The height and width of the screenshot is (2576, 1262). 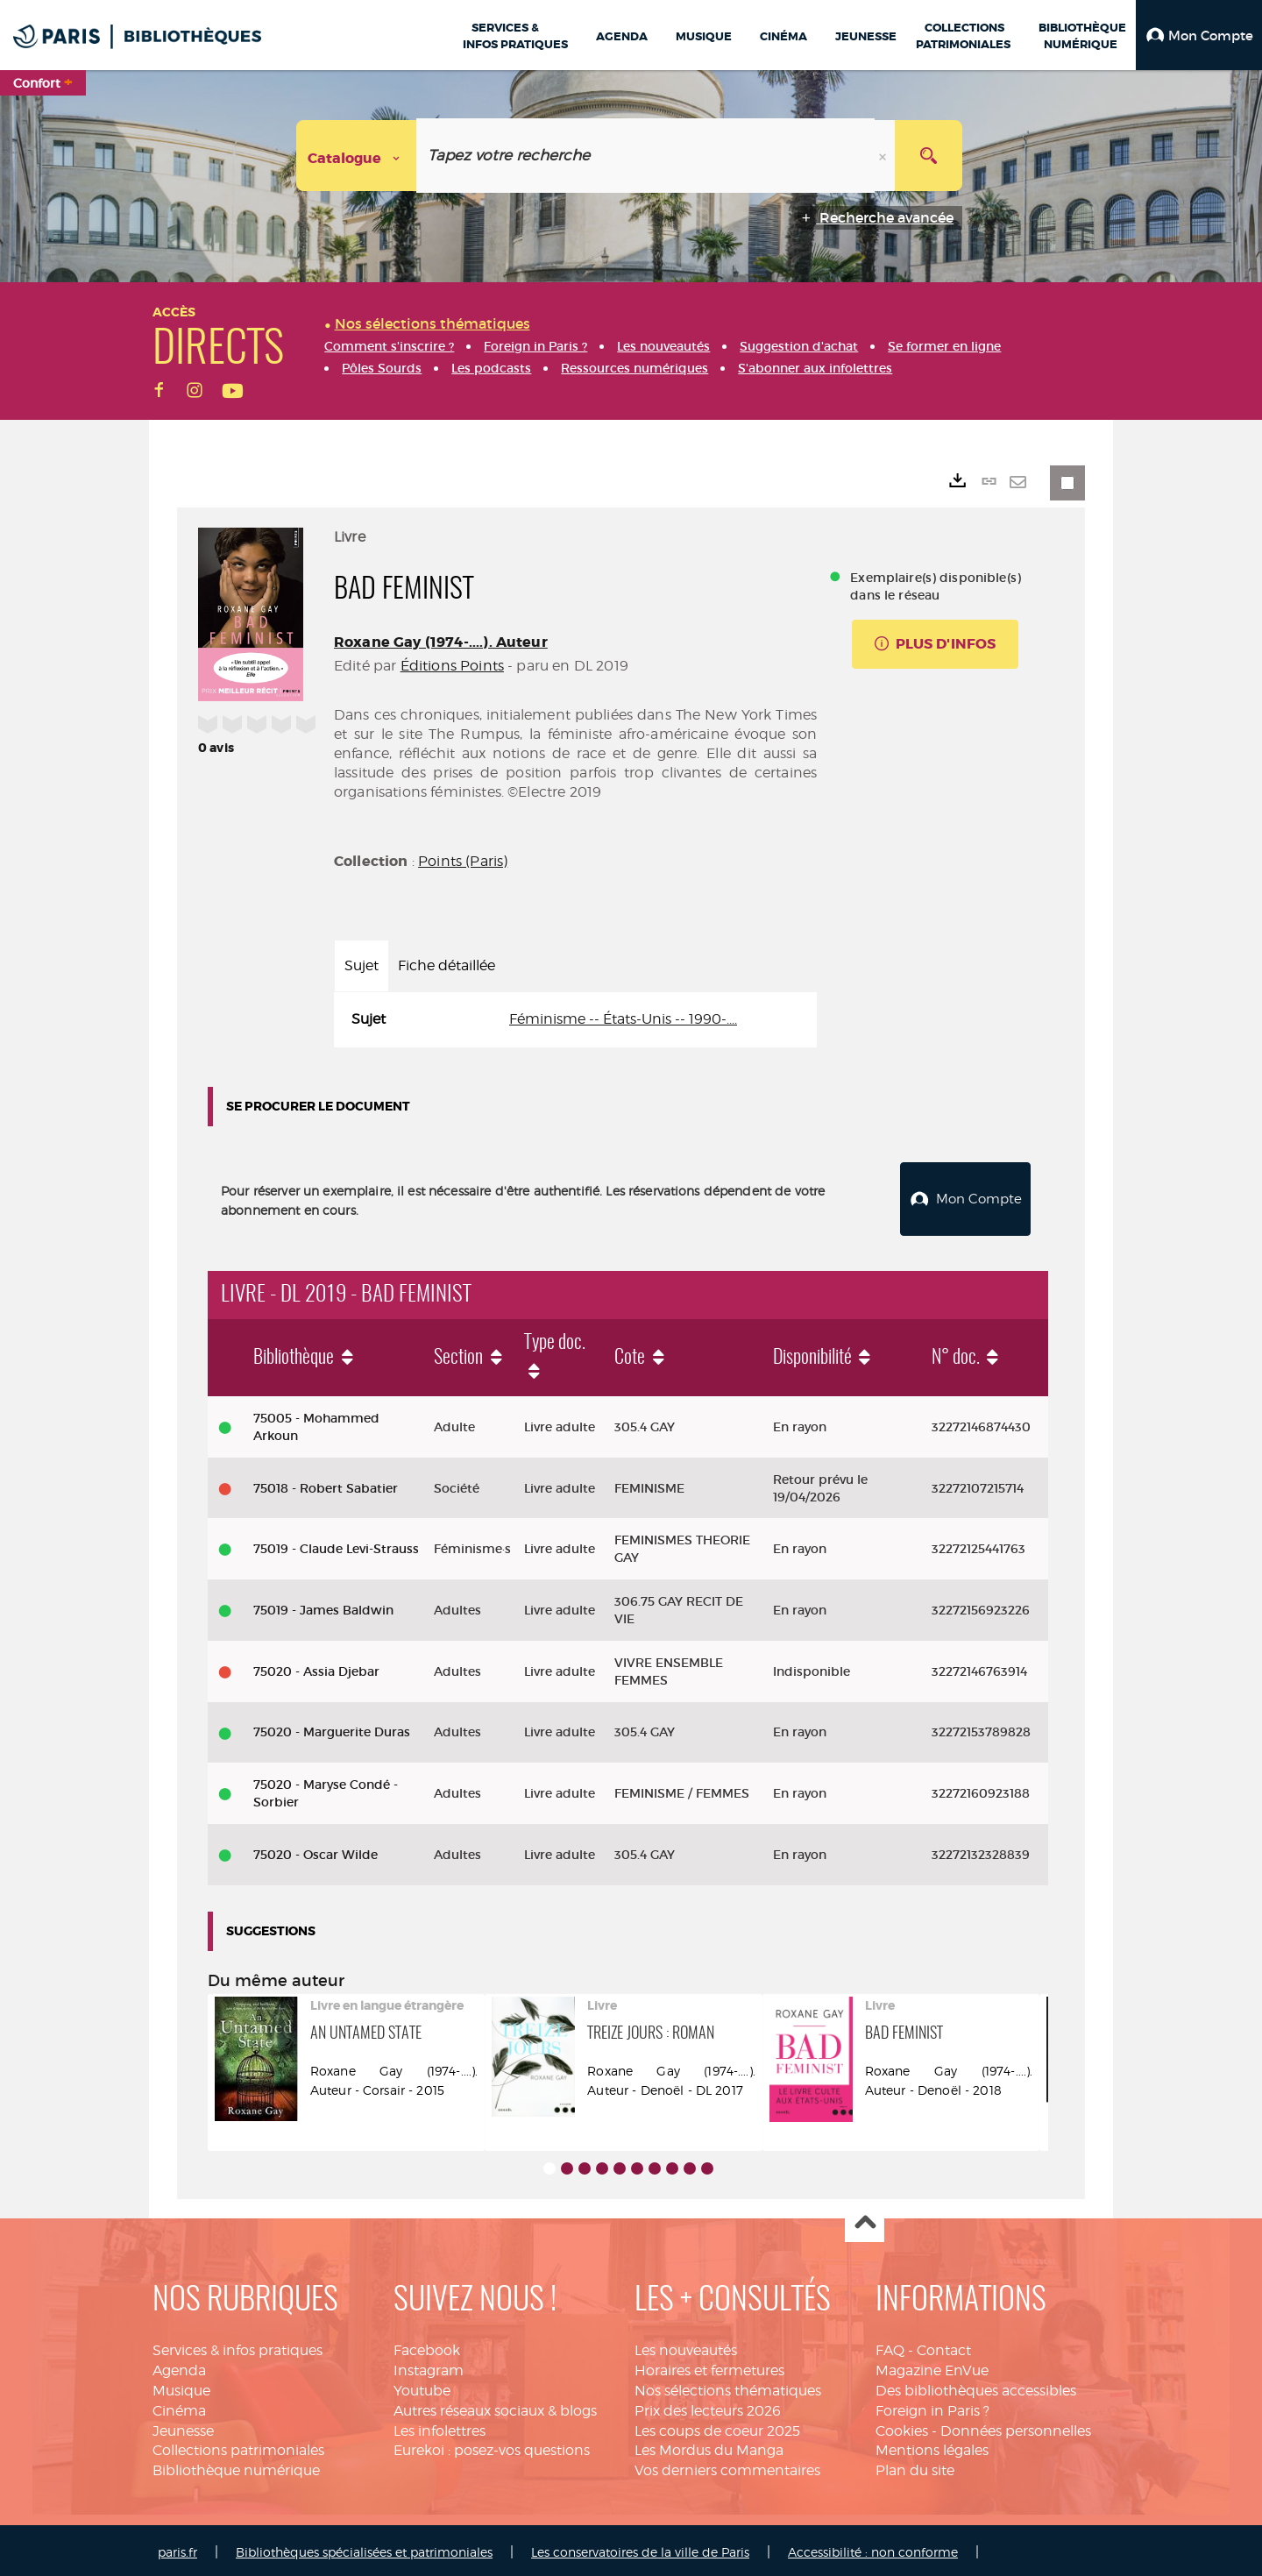 I want to click on Facebook, so click(x=426, y=2346).